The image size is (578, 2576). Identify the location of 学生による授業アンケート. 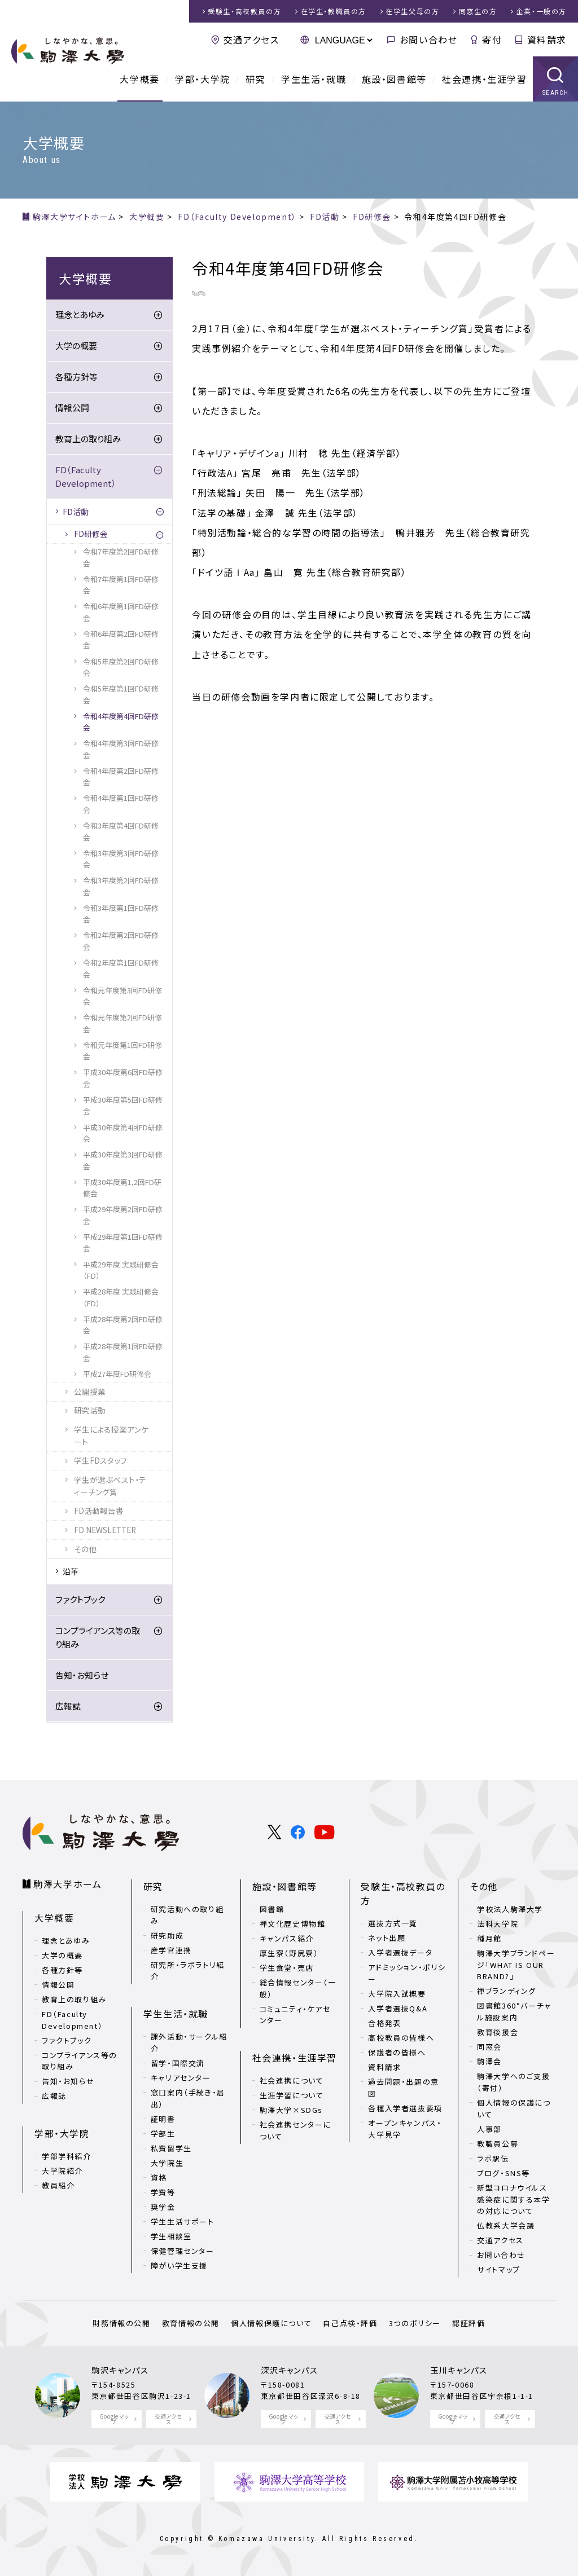
(111, 1435).